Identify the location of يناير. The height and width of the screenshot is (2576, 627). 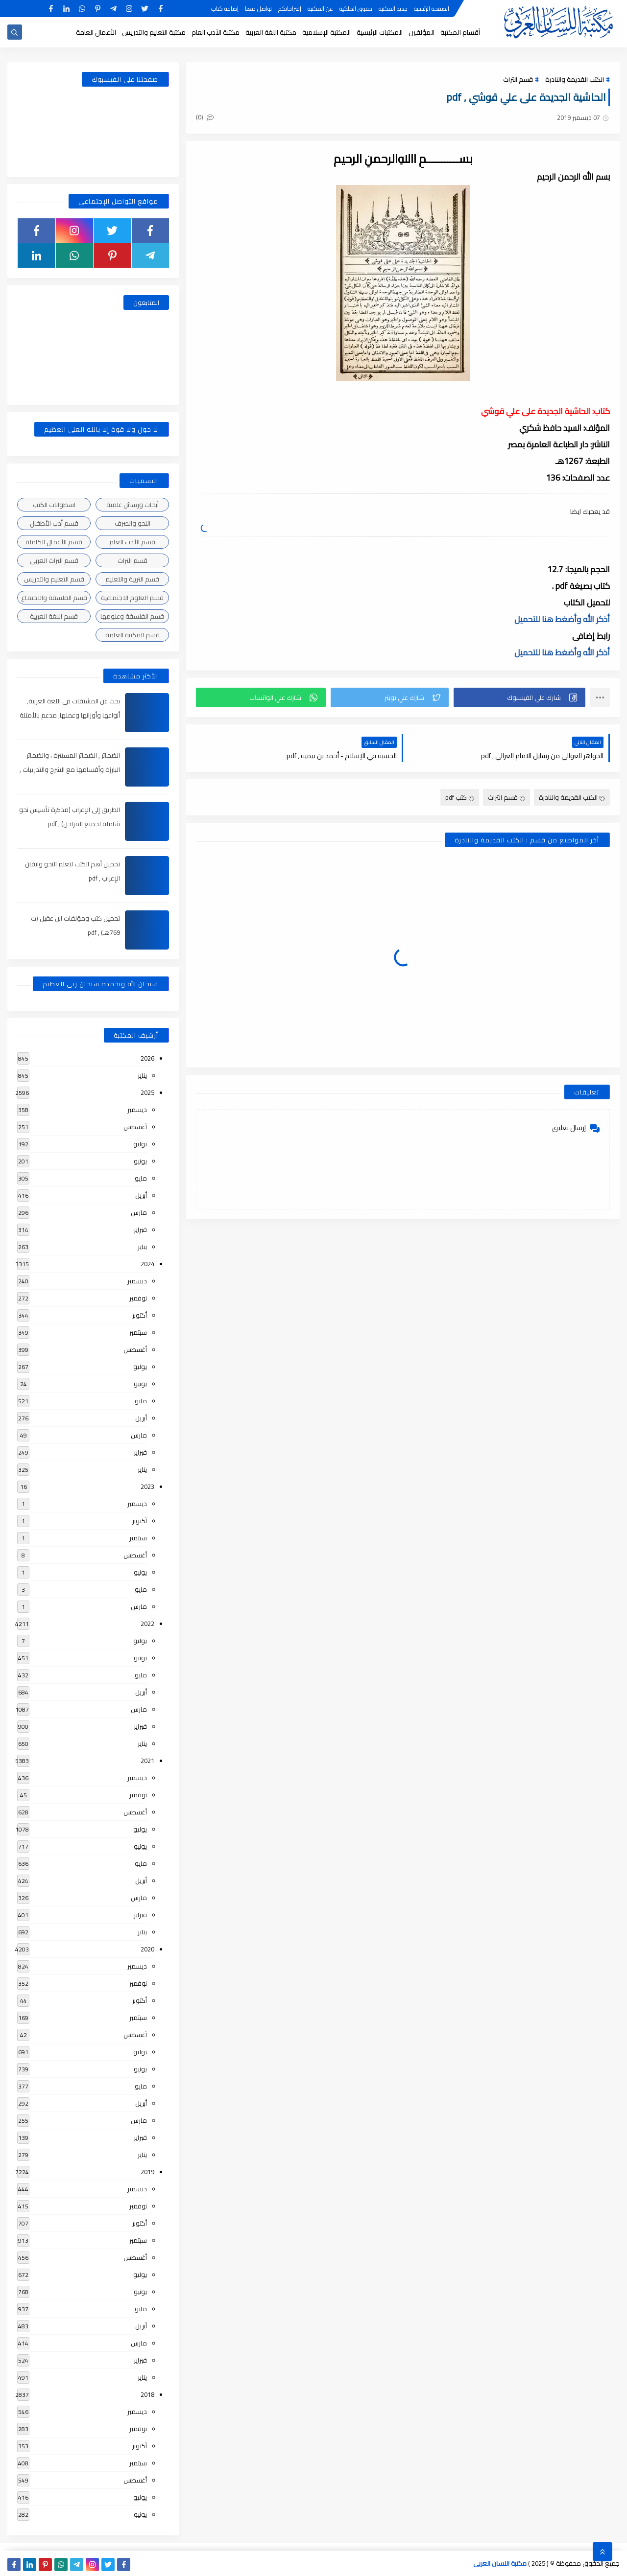
(142, 1075).